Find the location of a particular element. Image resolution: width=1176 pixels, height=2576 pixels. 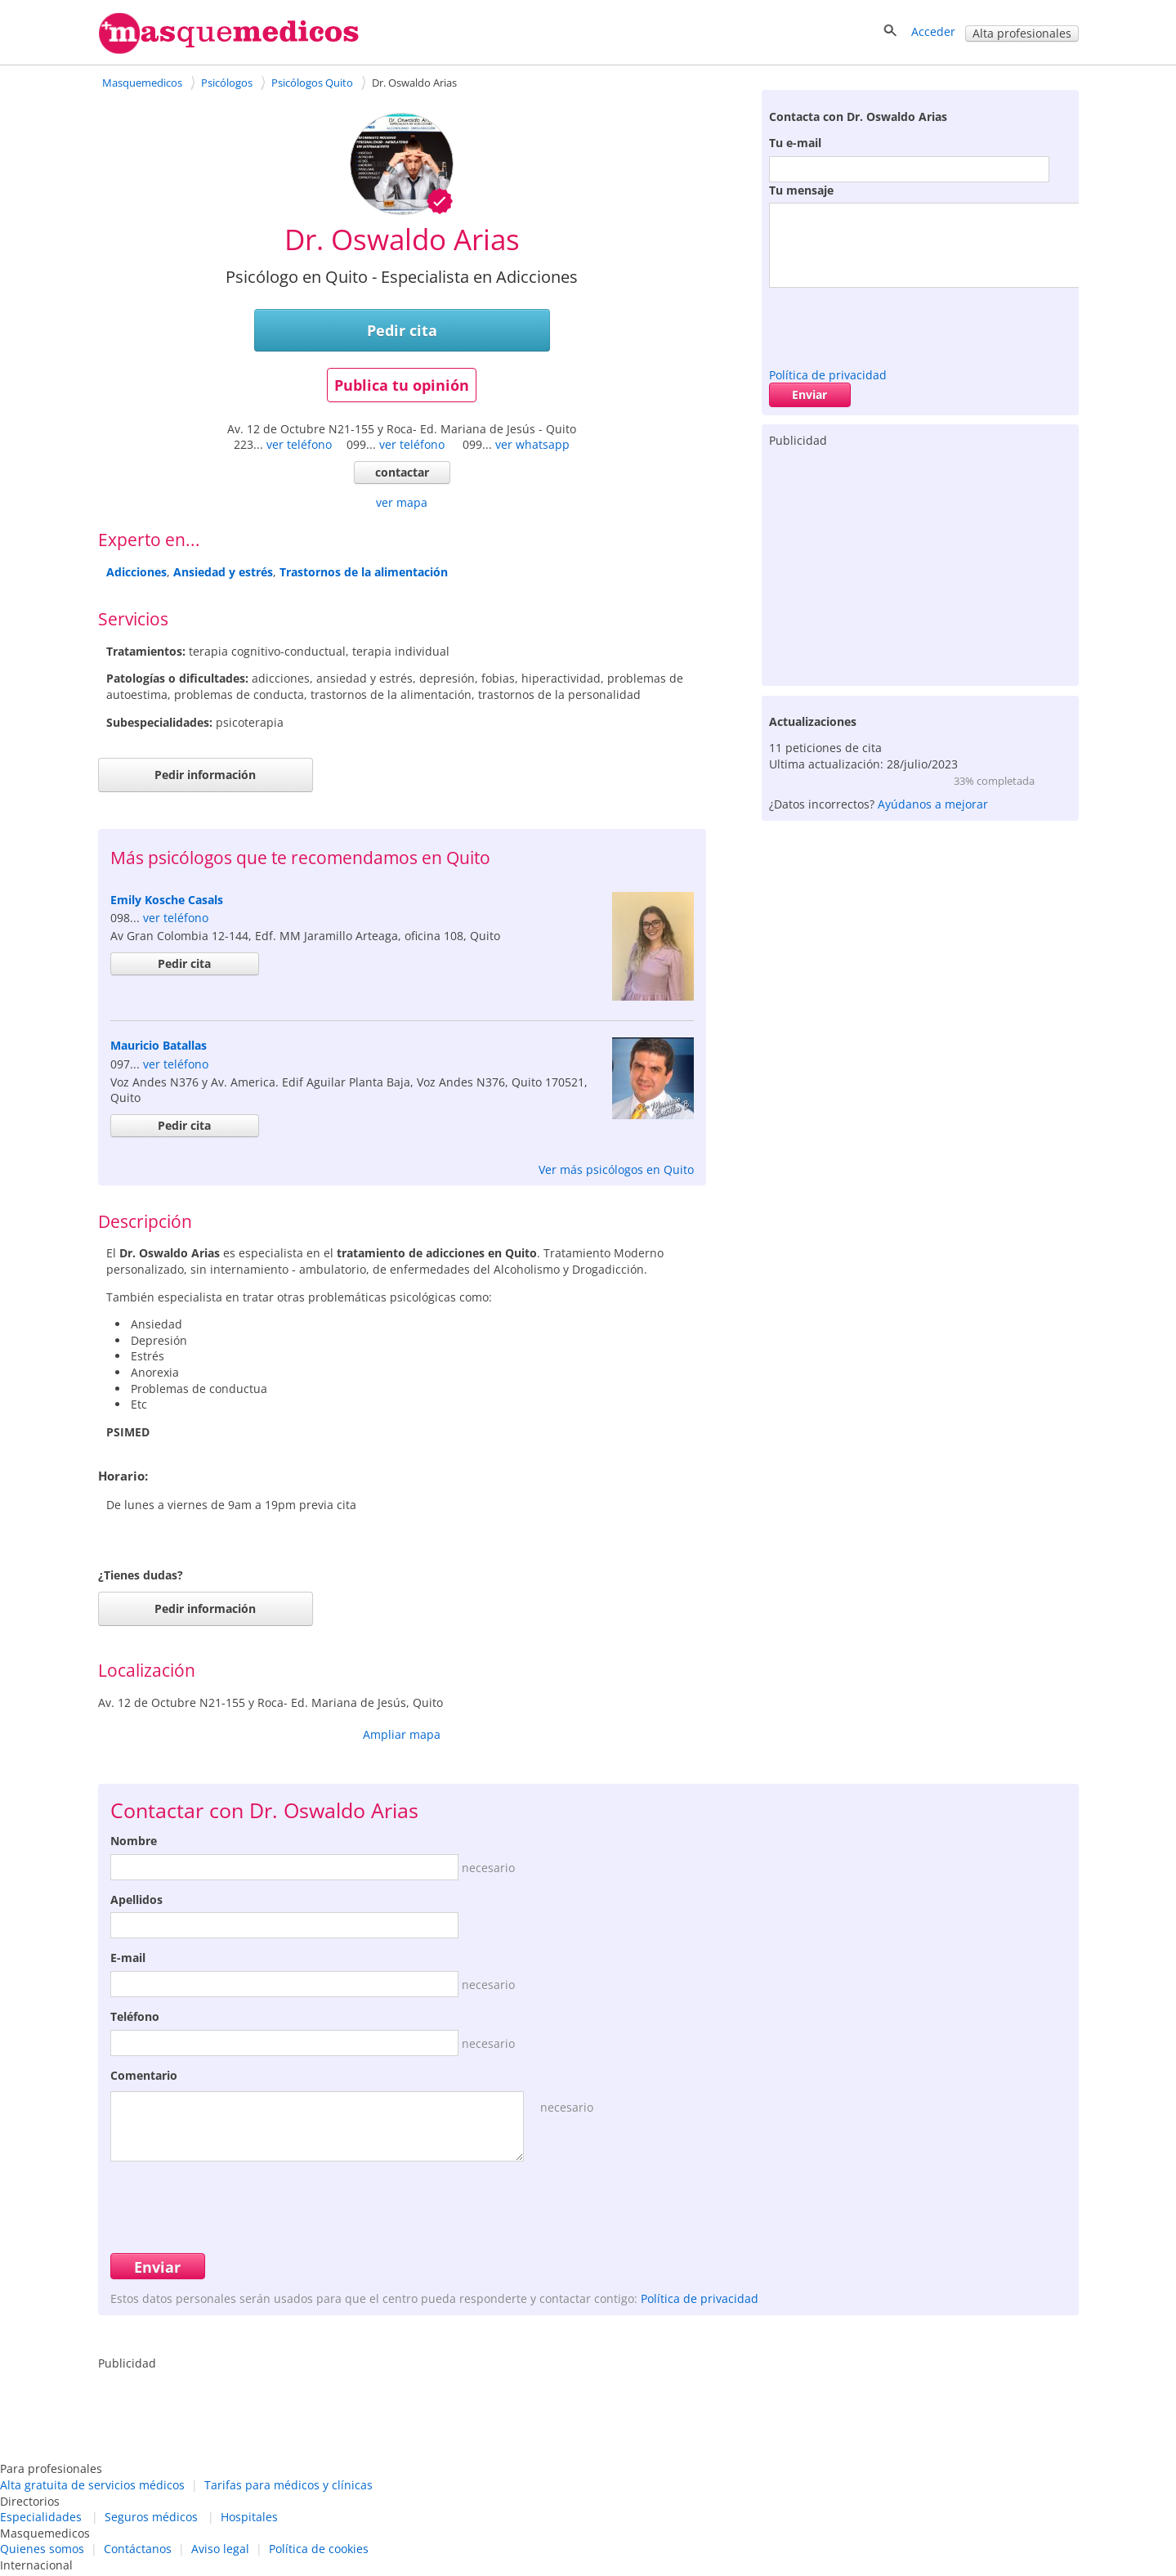

Contáctanos is located at coordinates (138, 2548).